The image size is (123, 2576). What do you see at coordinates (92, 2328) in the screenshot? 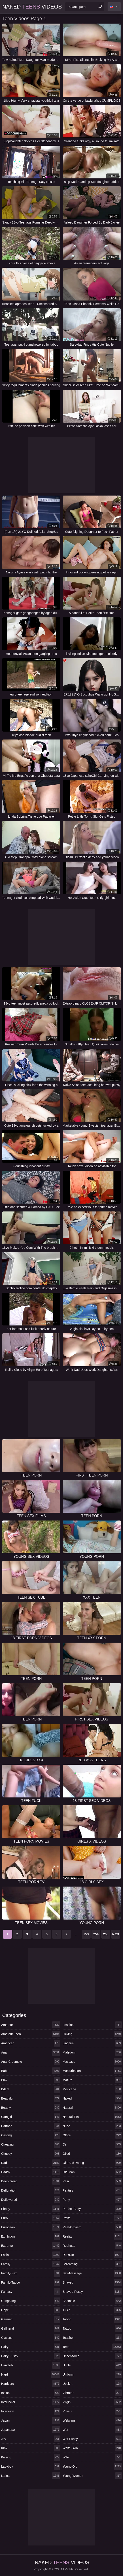
I see `tattoo` at bounding box center [92, 2328].